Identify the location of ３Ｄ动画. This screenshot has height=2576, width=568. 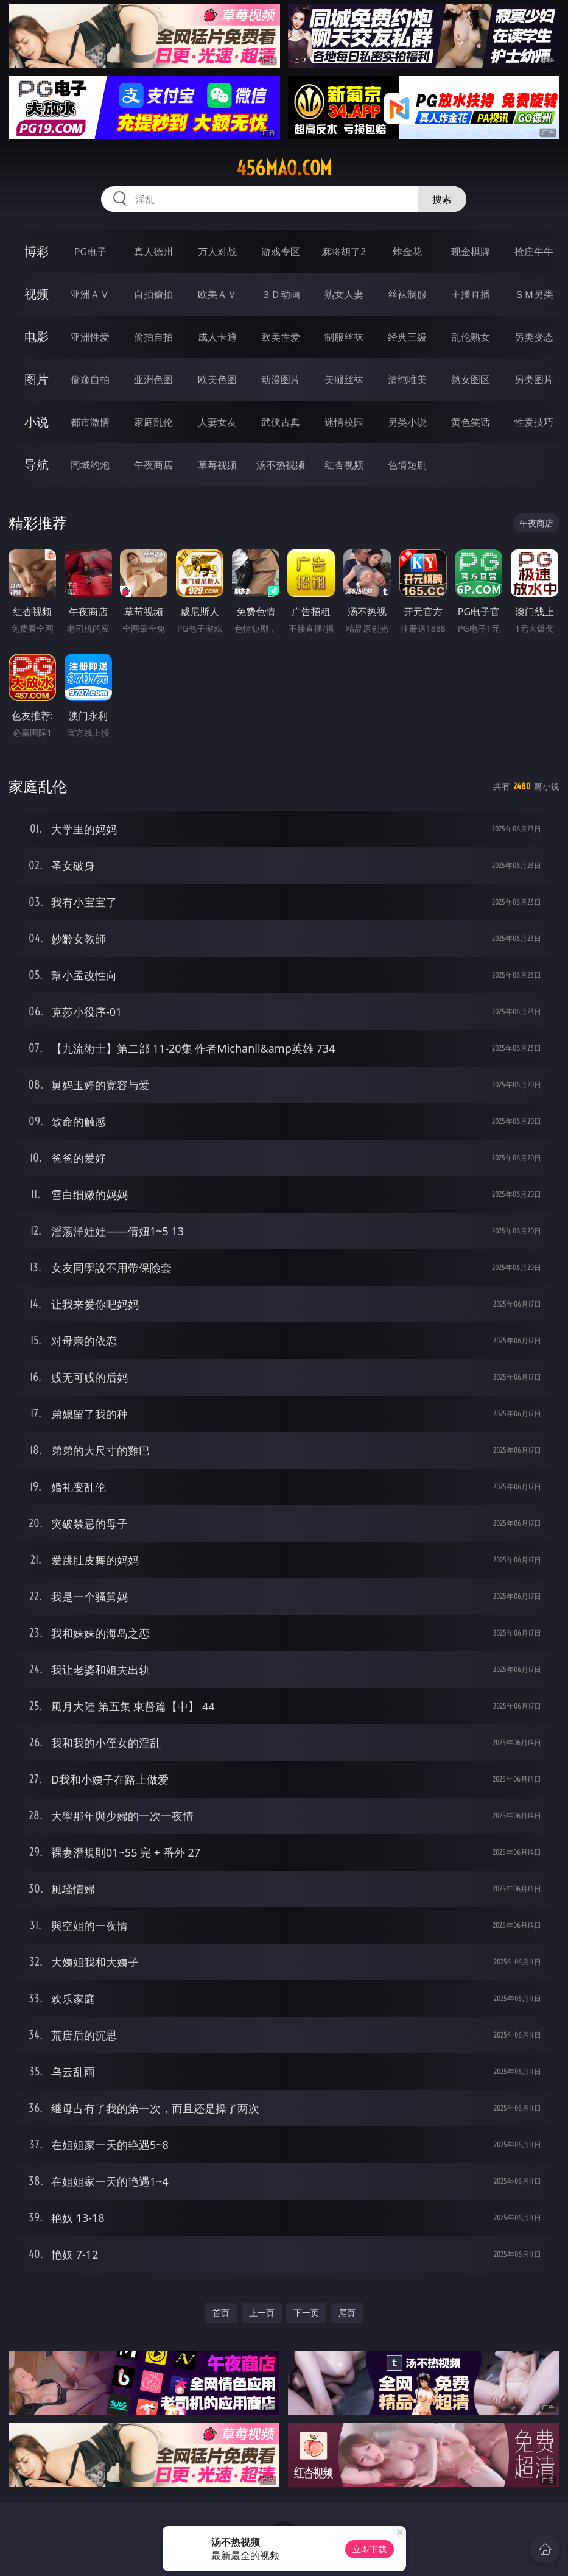
(280, 294).